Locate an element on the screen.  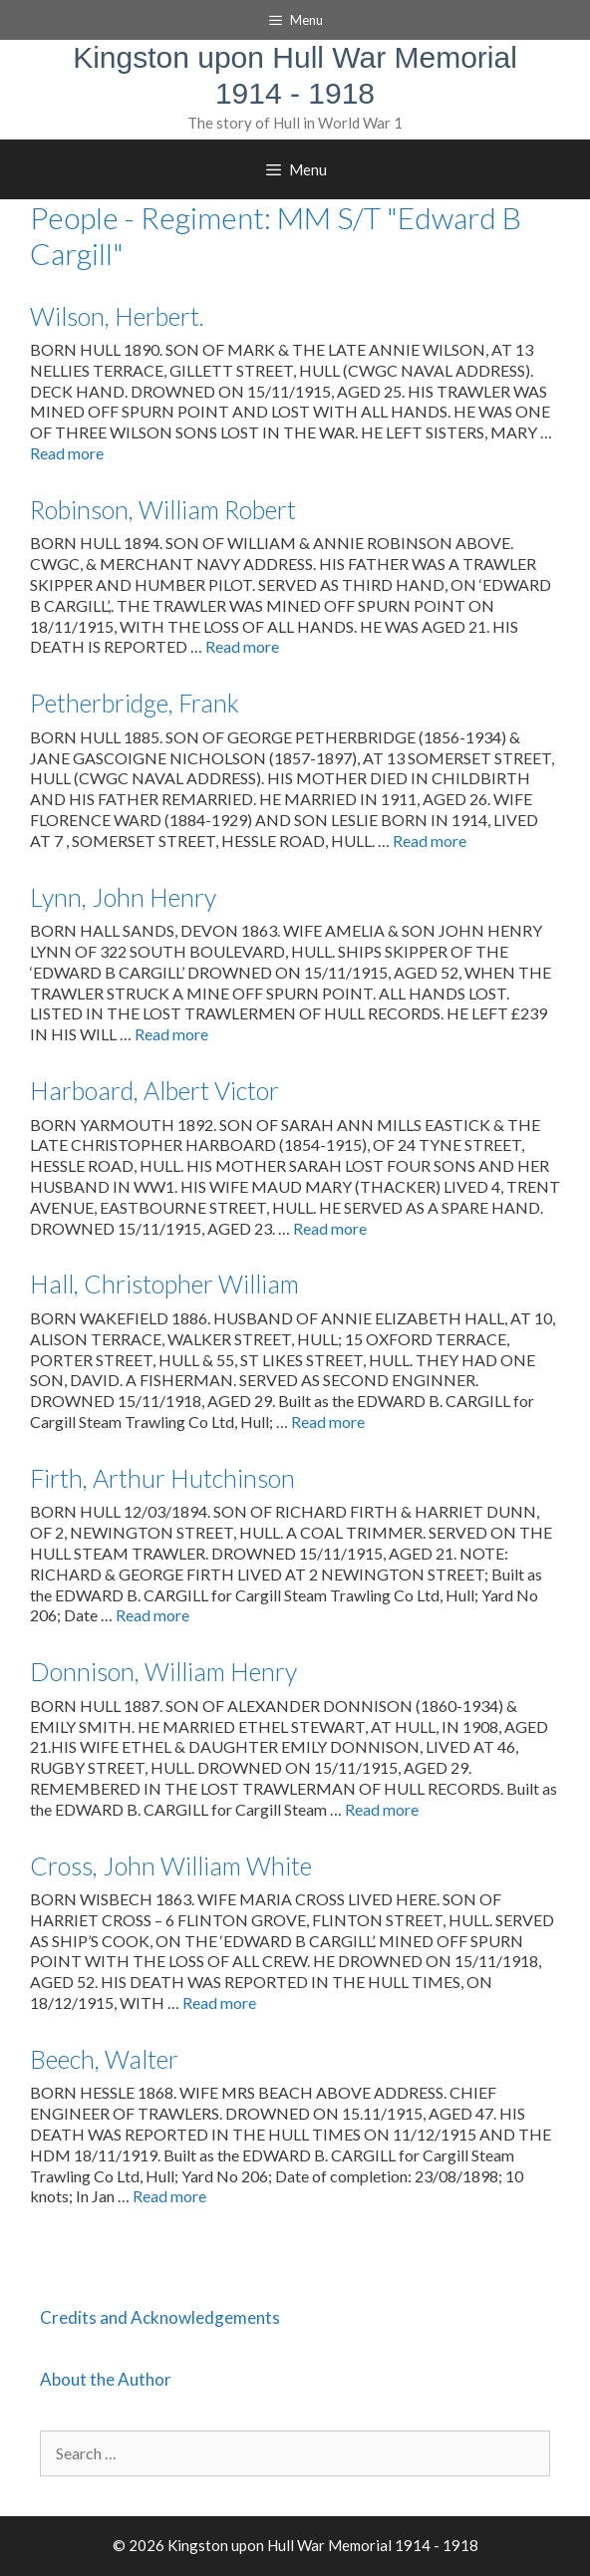
Read more is located at coordinates (67, 452).